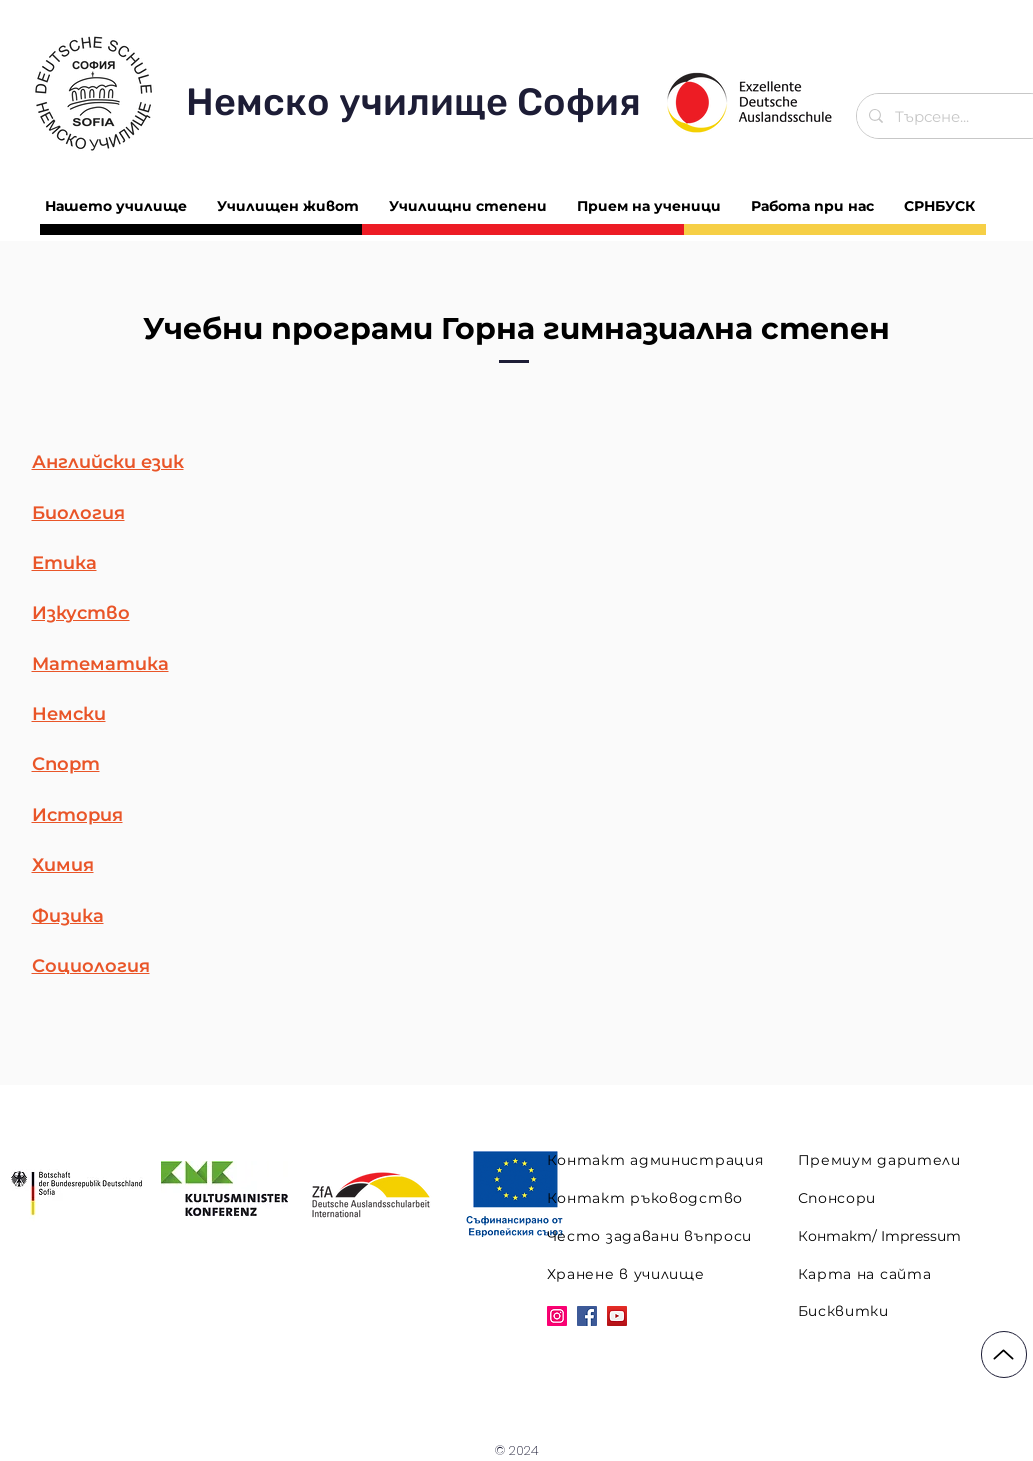 This screenshot has height=1461, width=1033. Describe the element at coordinates (1004, 1354) in the screenshot. I see `[Up]` at that location.